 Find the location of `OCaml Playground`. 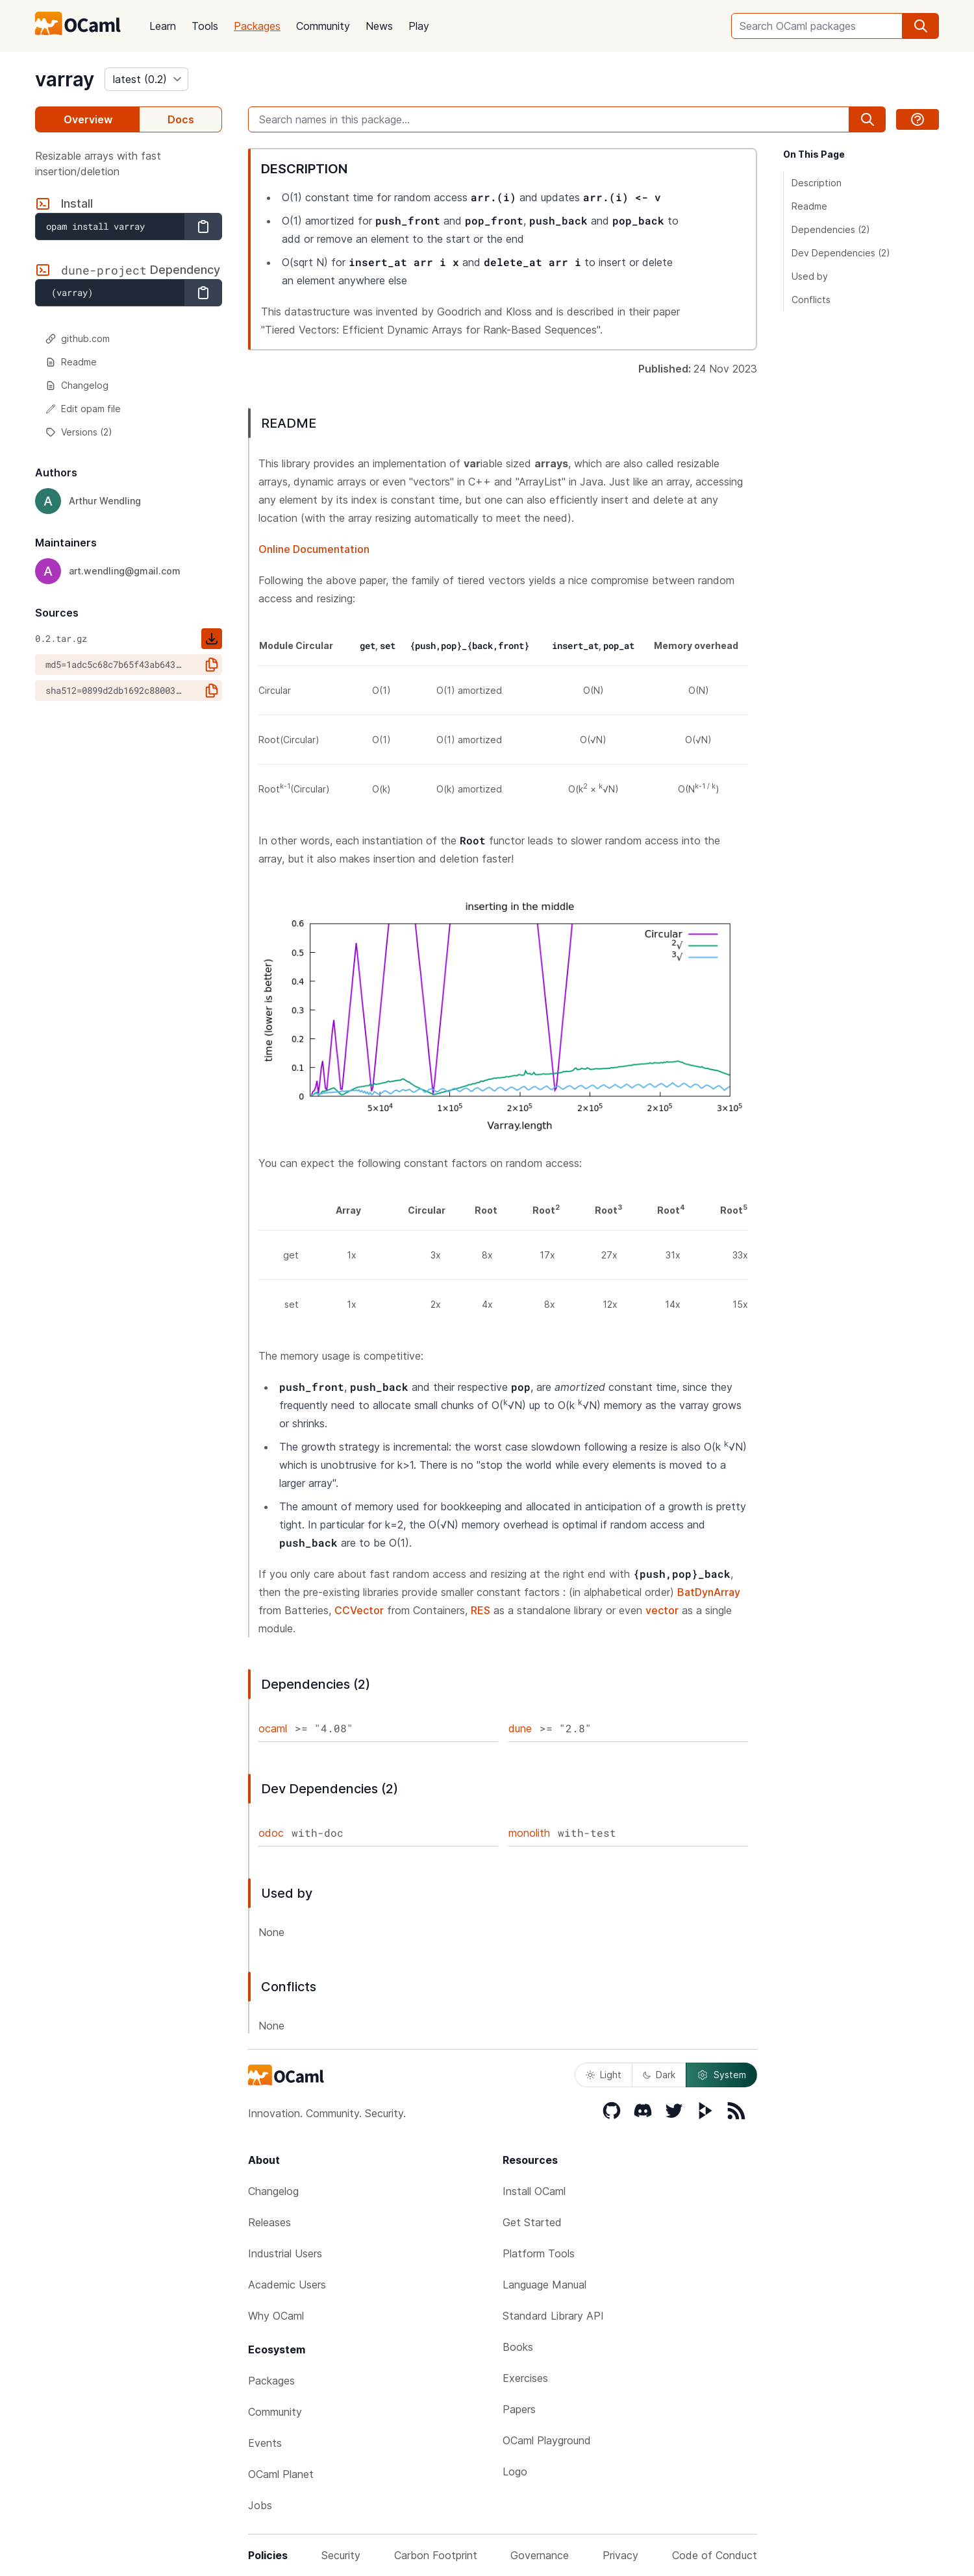

OCaml Playground is located at coordinates (547, 2440).